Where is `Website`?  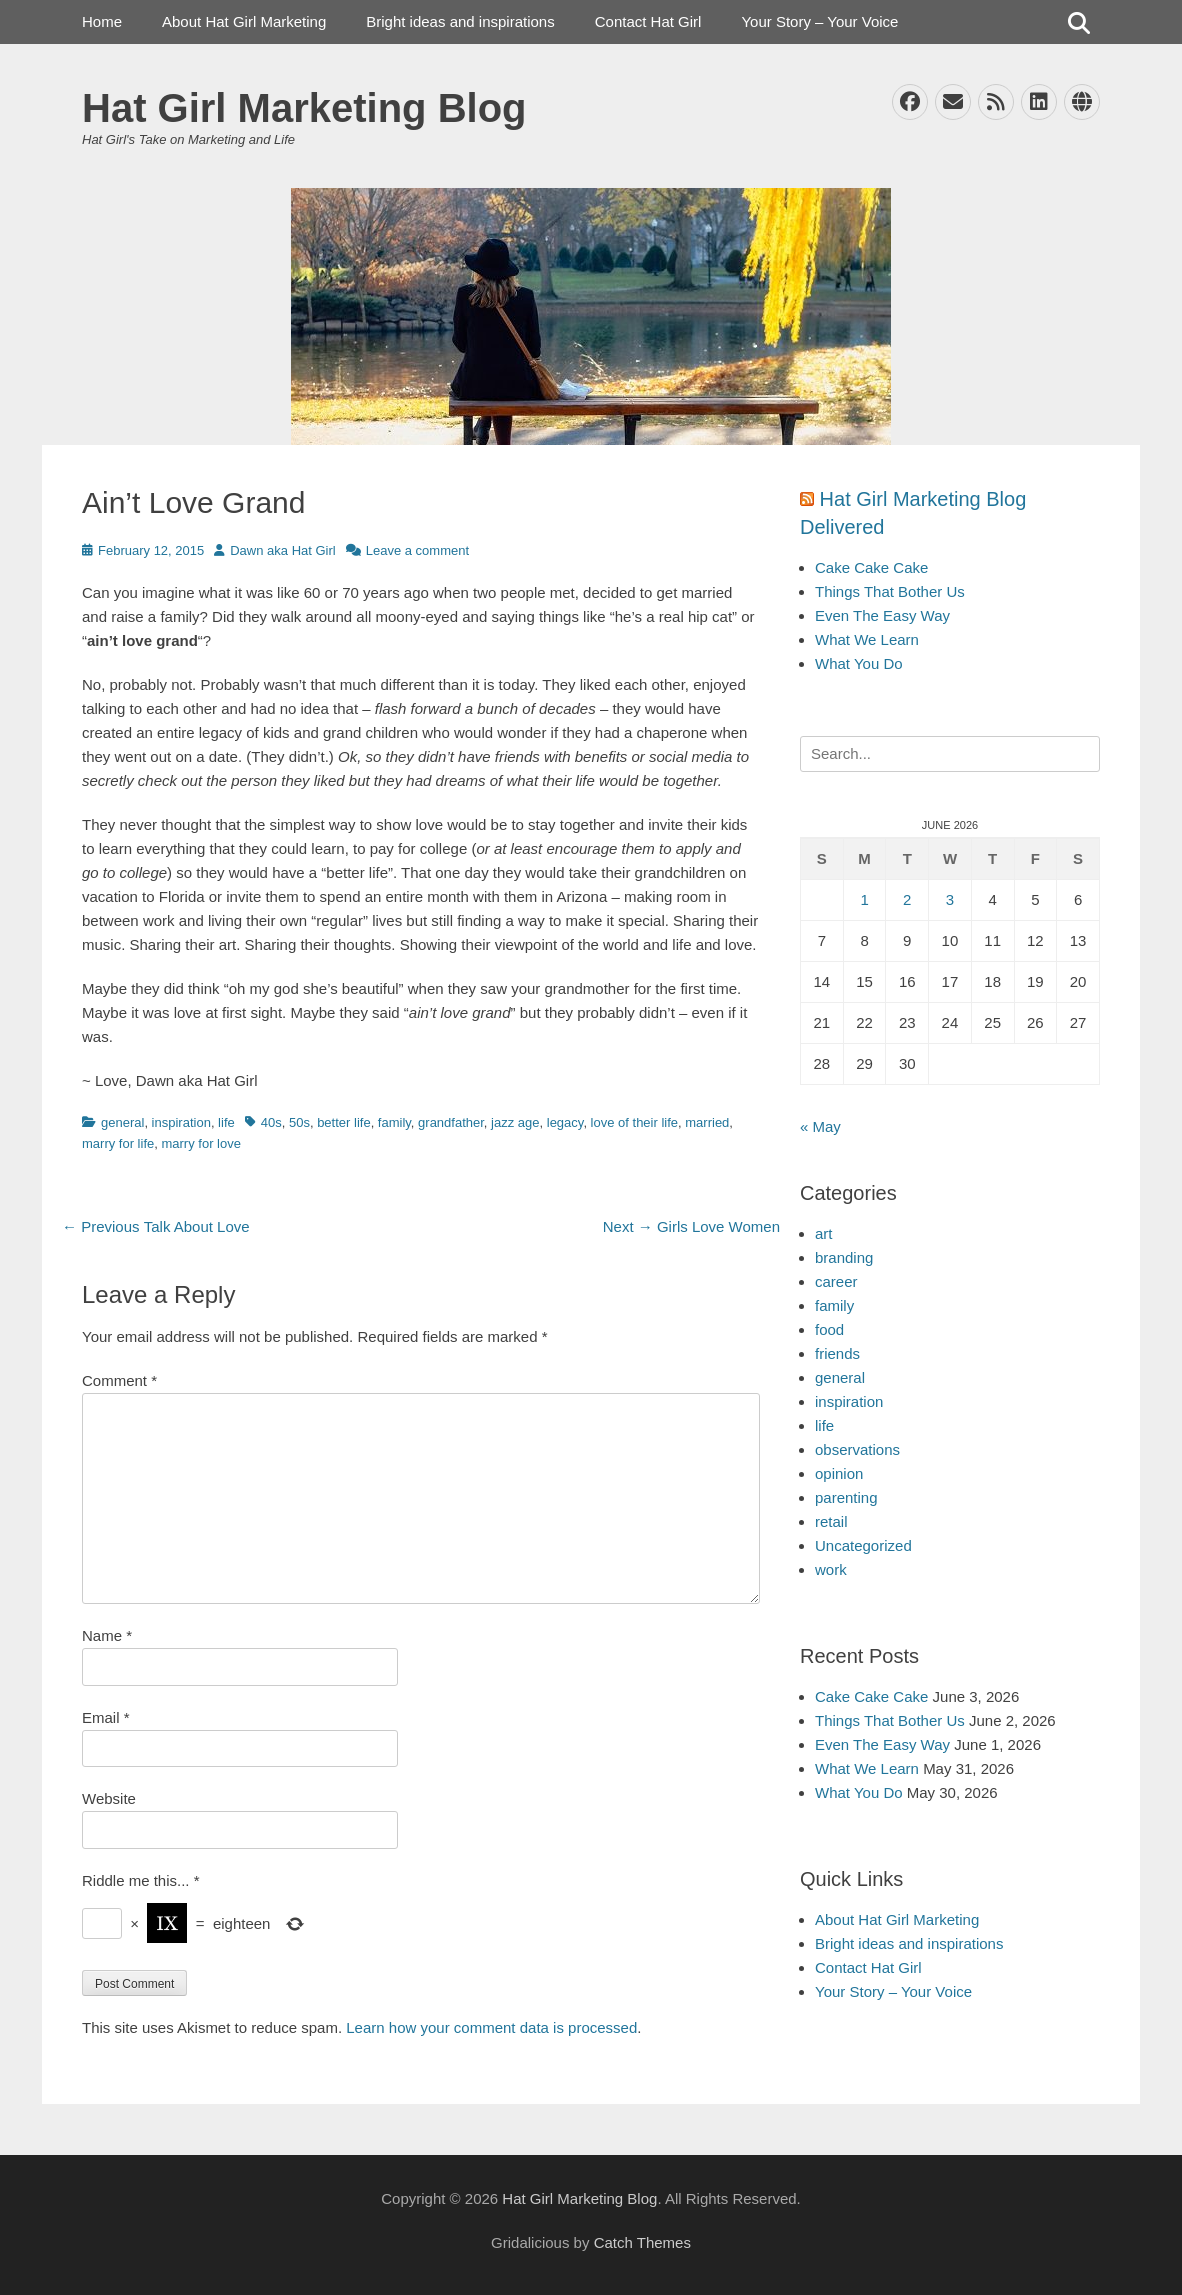
Website is located at coordinates (109, 1798).